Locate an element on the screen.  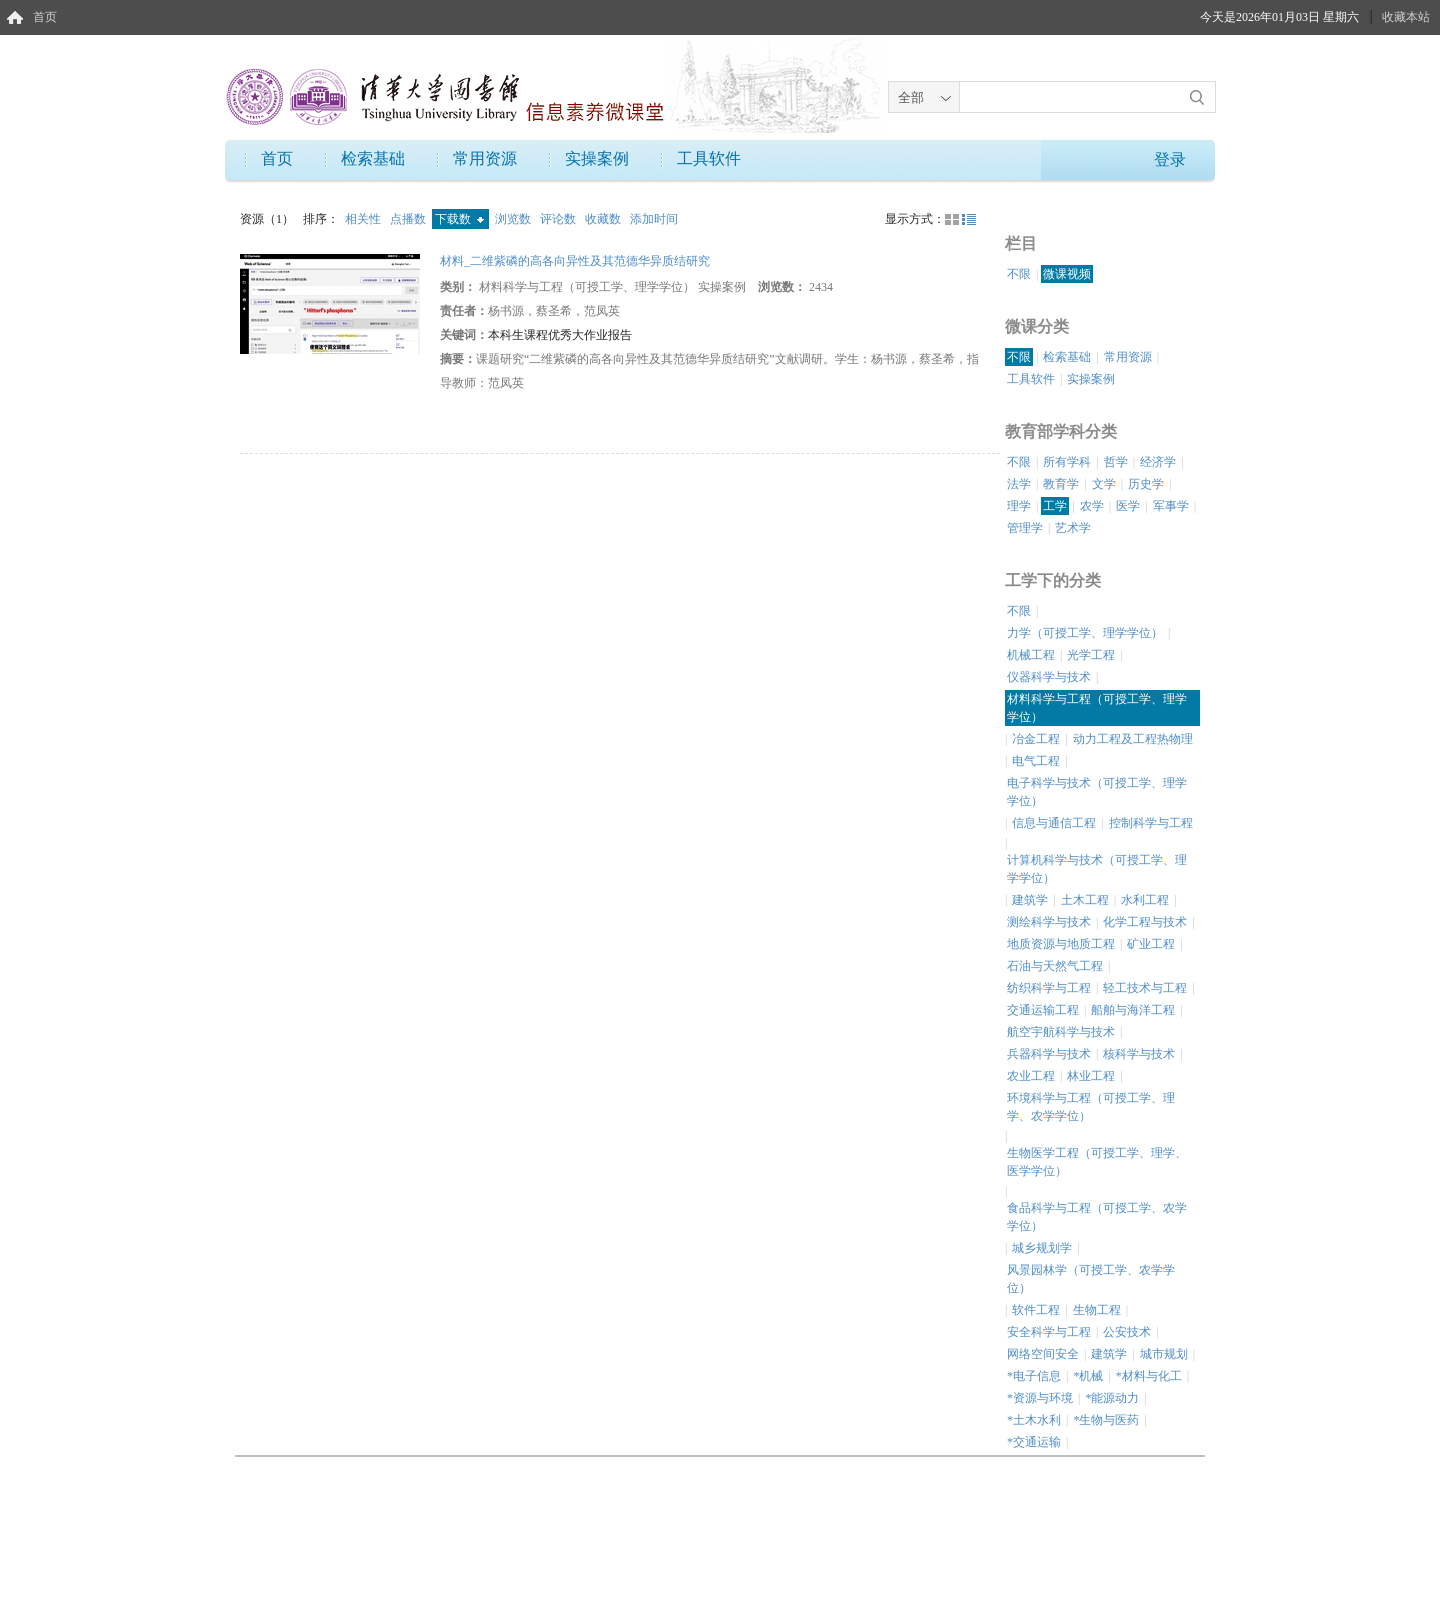
土木工程 is located at coordinates (1085, 900).